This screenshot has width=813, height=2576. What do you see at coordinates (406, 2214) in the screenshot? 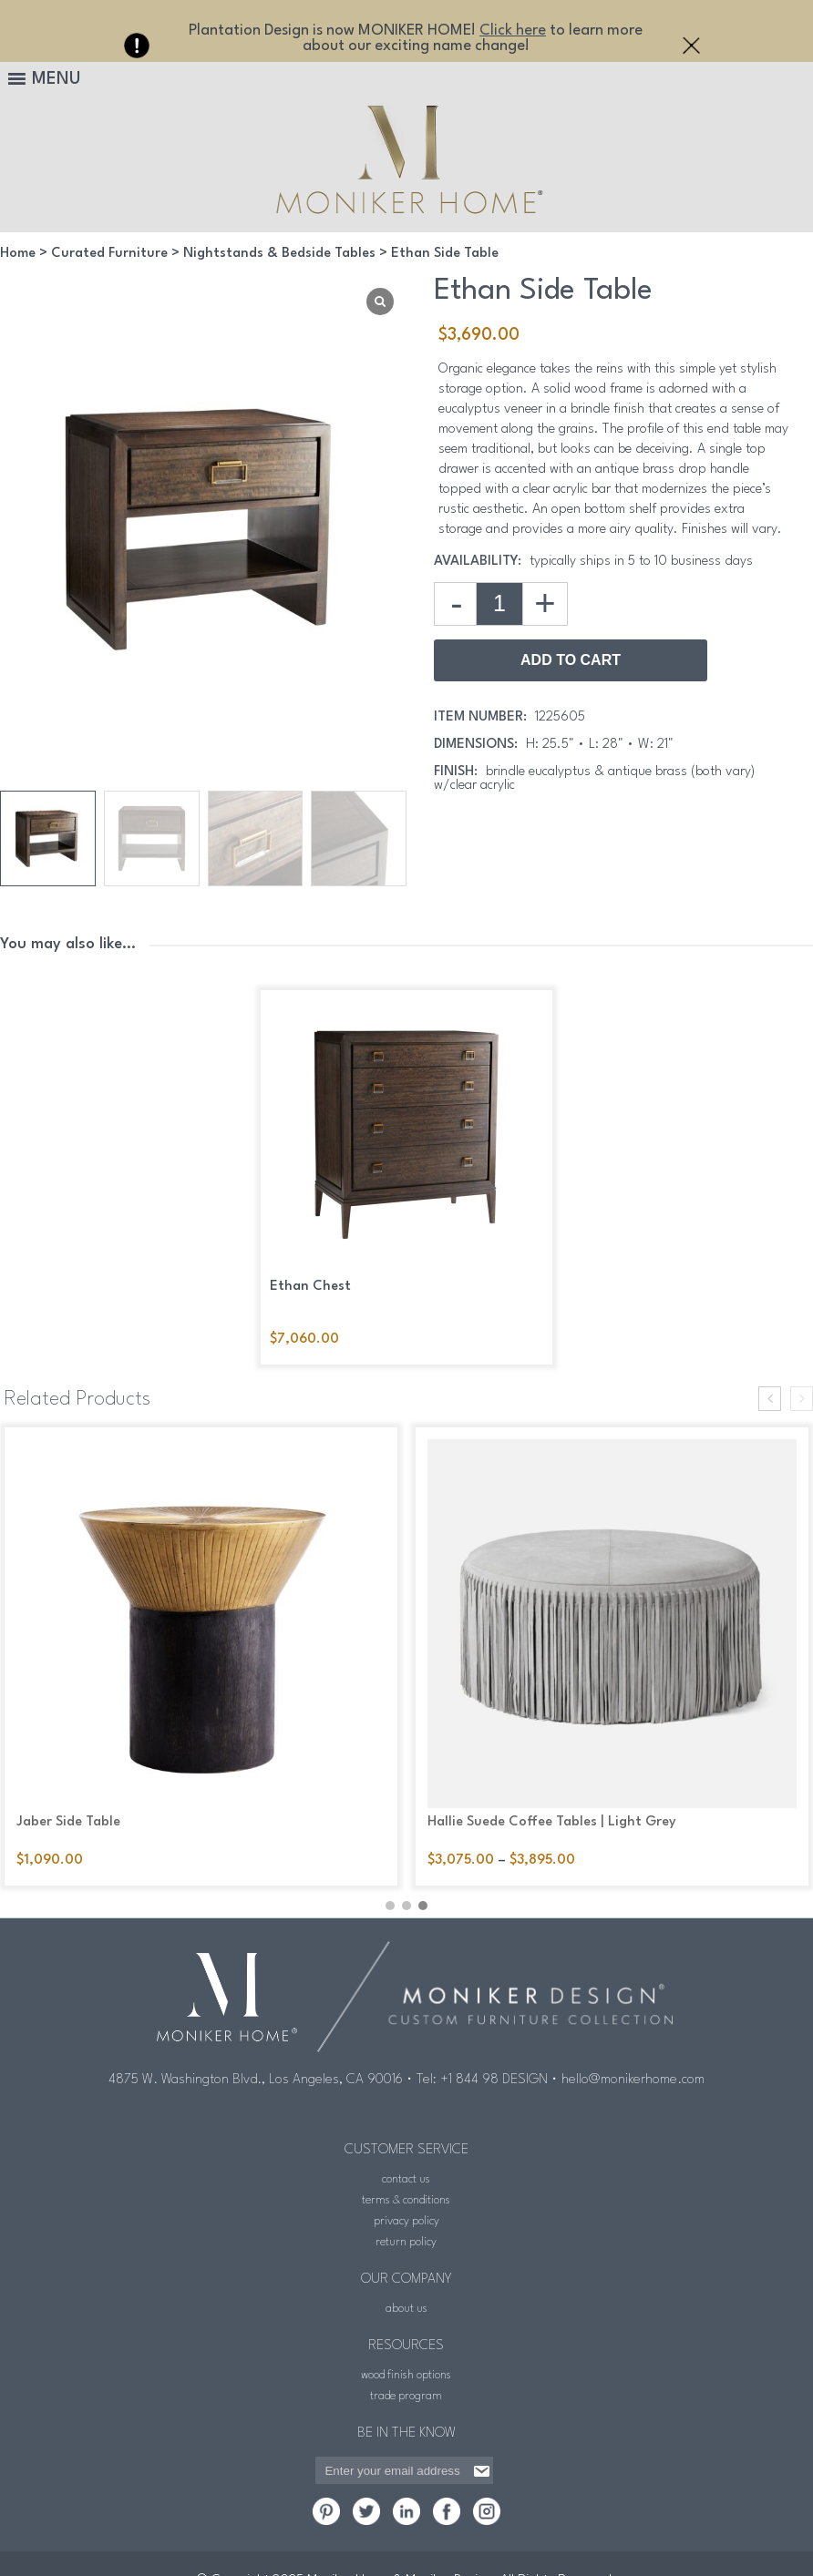
I see `privacy policy` at bounding box center [406, 2214].